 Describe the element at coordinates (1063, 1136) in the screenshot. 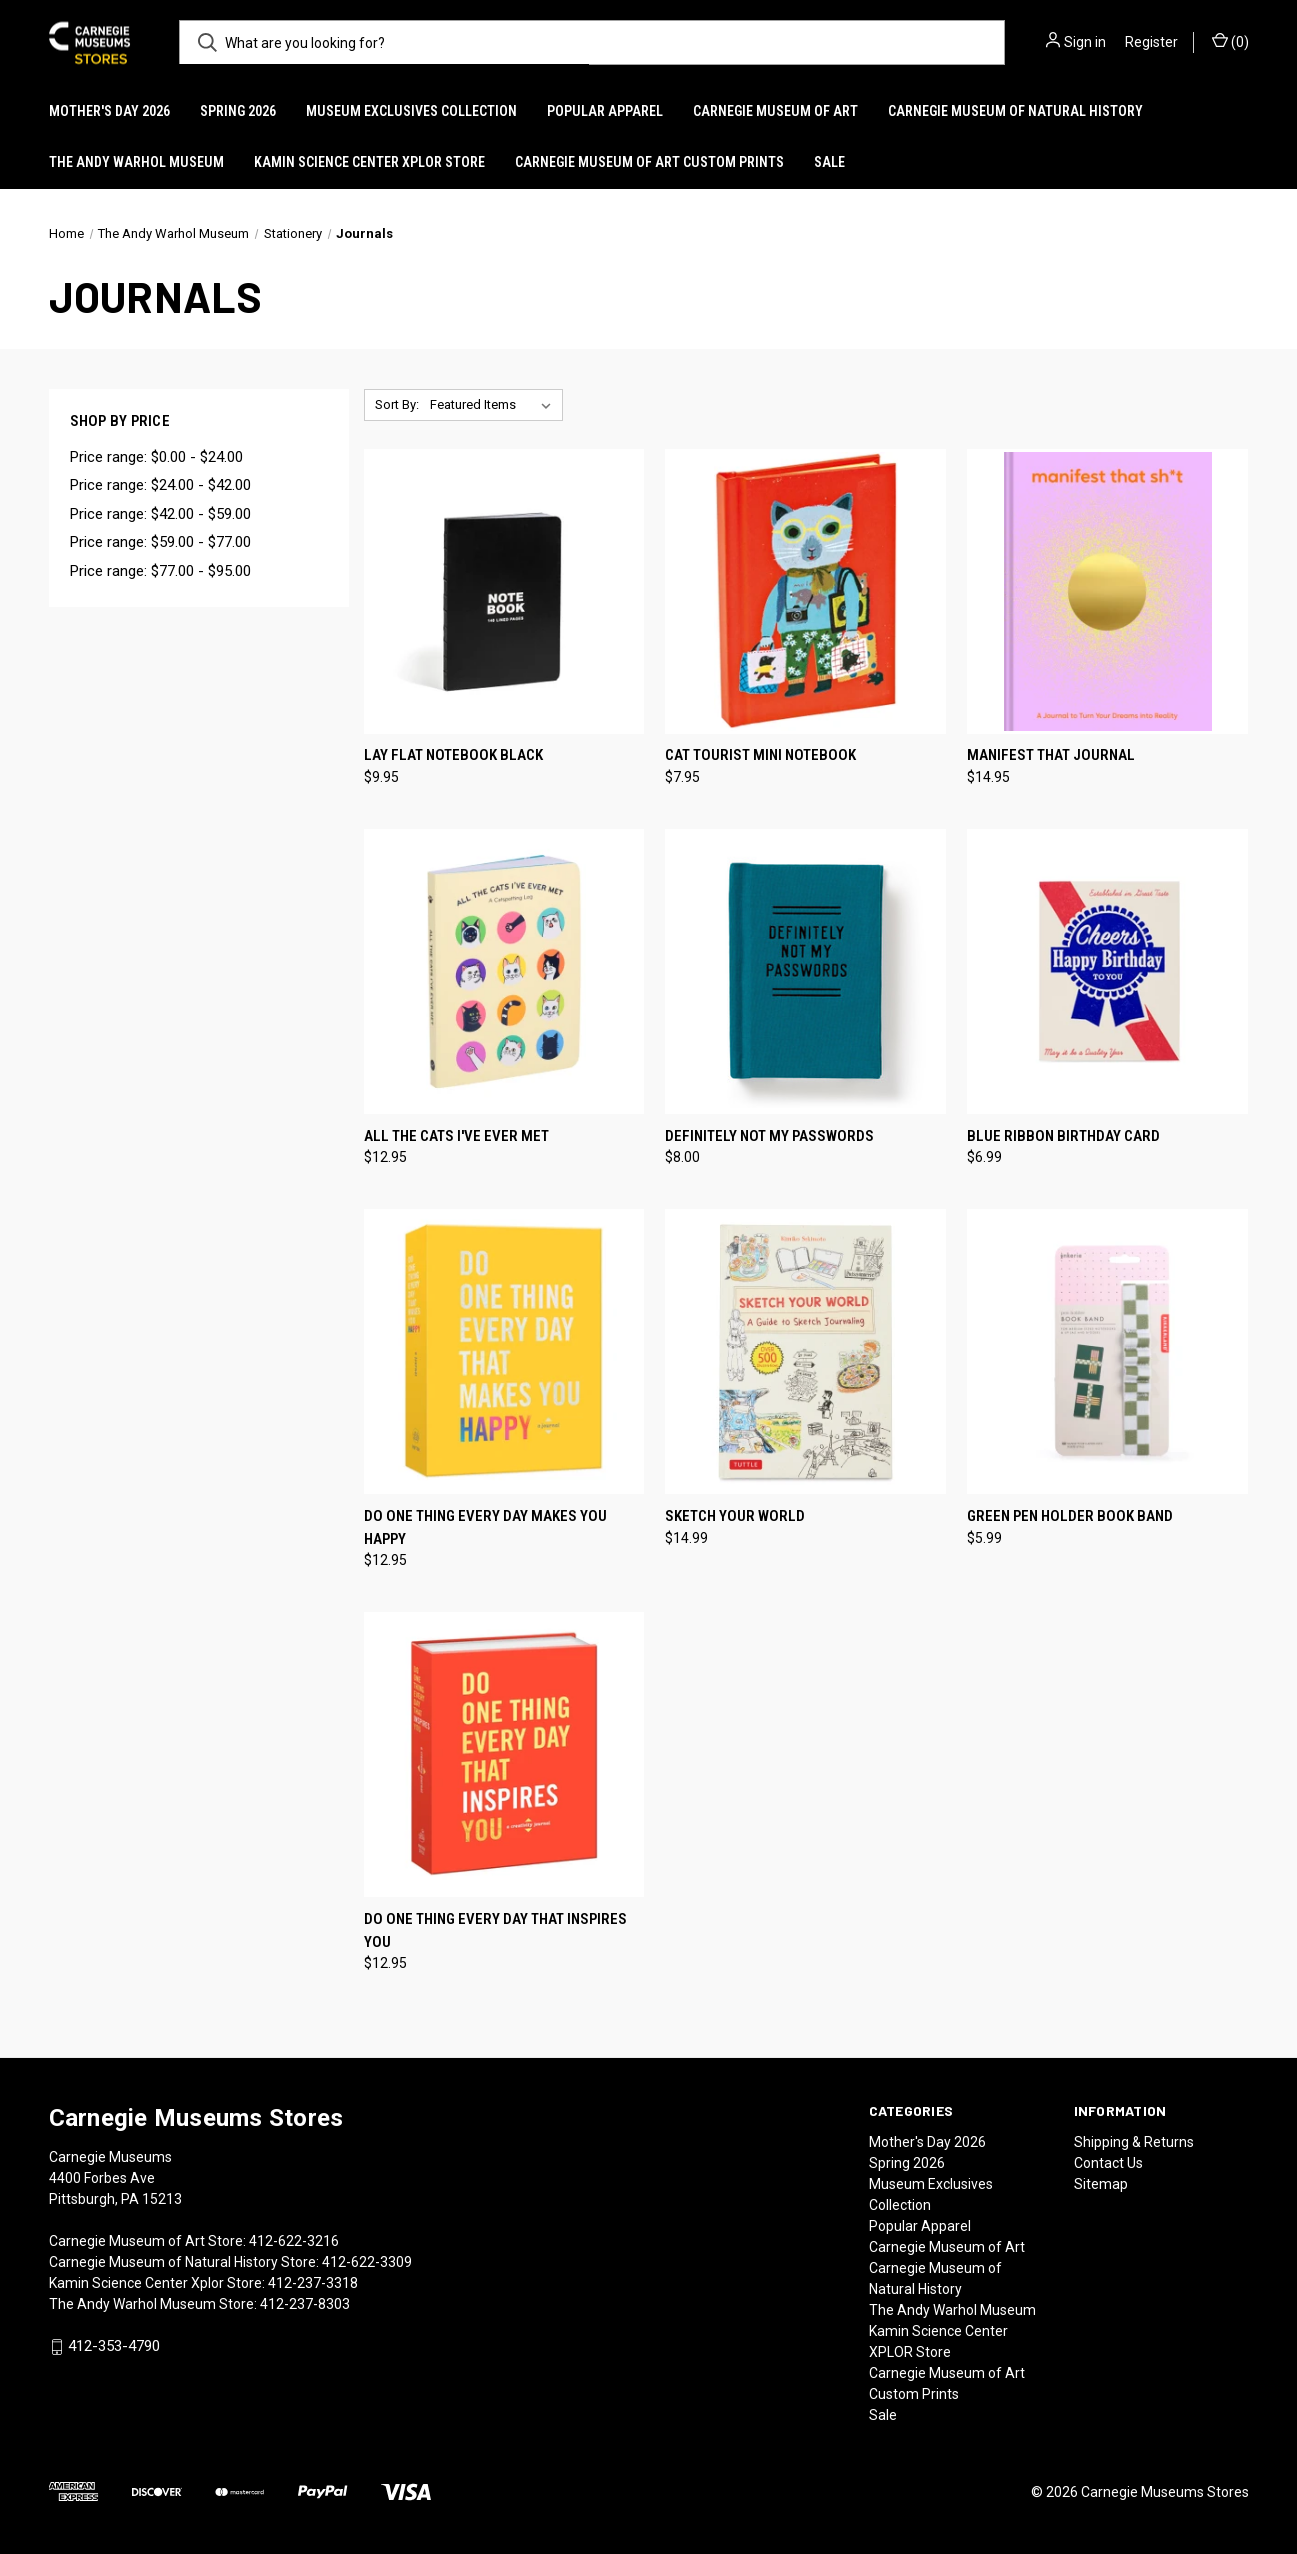

I see `Blue Ribbon Birthday Card [Blue Ribbon Birthday Card, $6.99]` at that location.